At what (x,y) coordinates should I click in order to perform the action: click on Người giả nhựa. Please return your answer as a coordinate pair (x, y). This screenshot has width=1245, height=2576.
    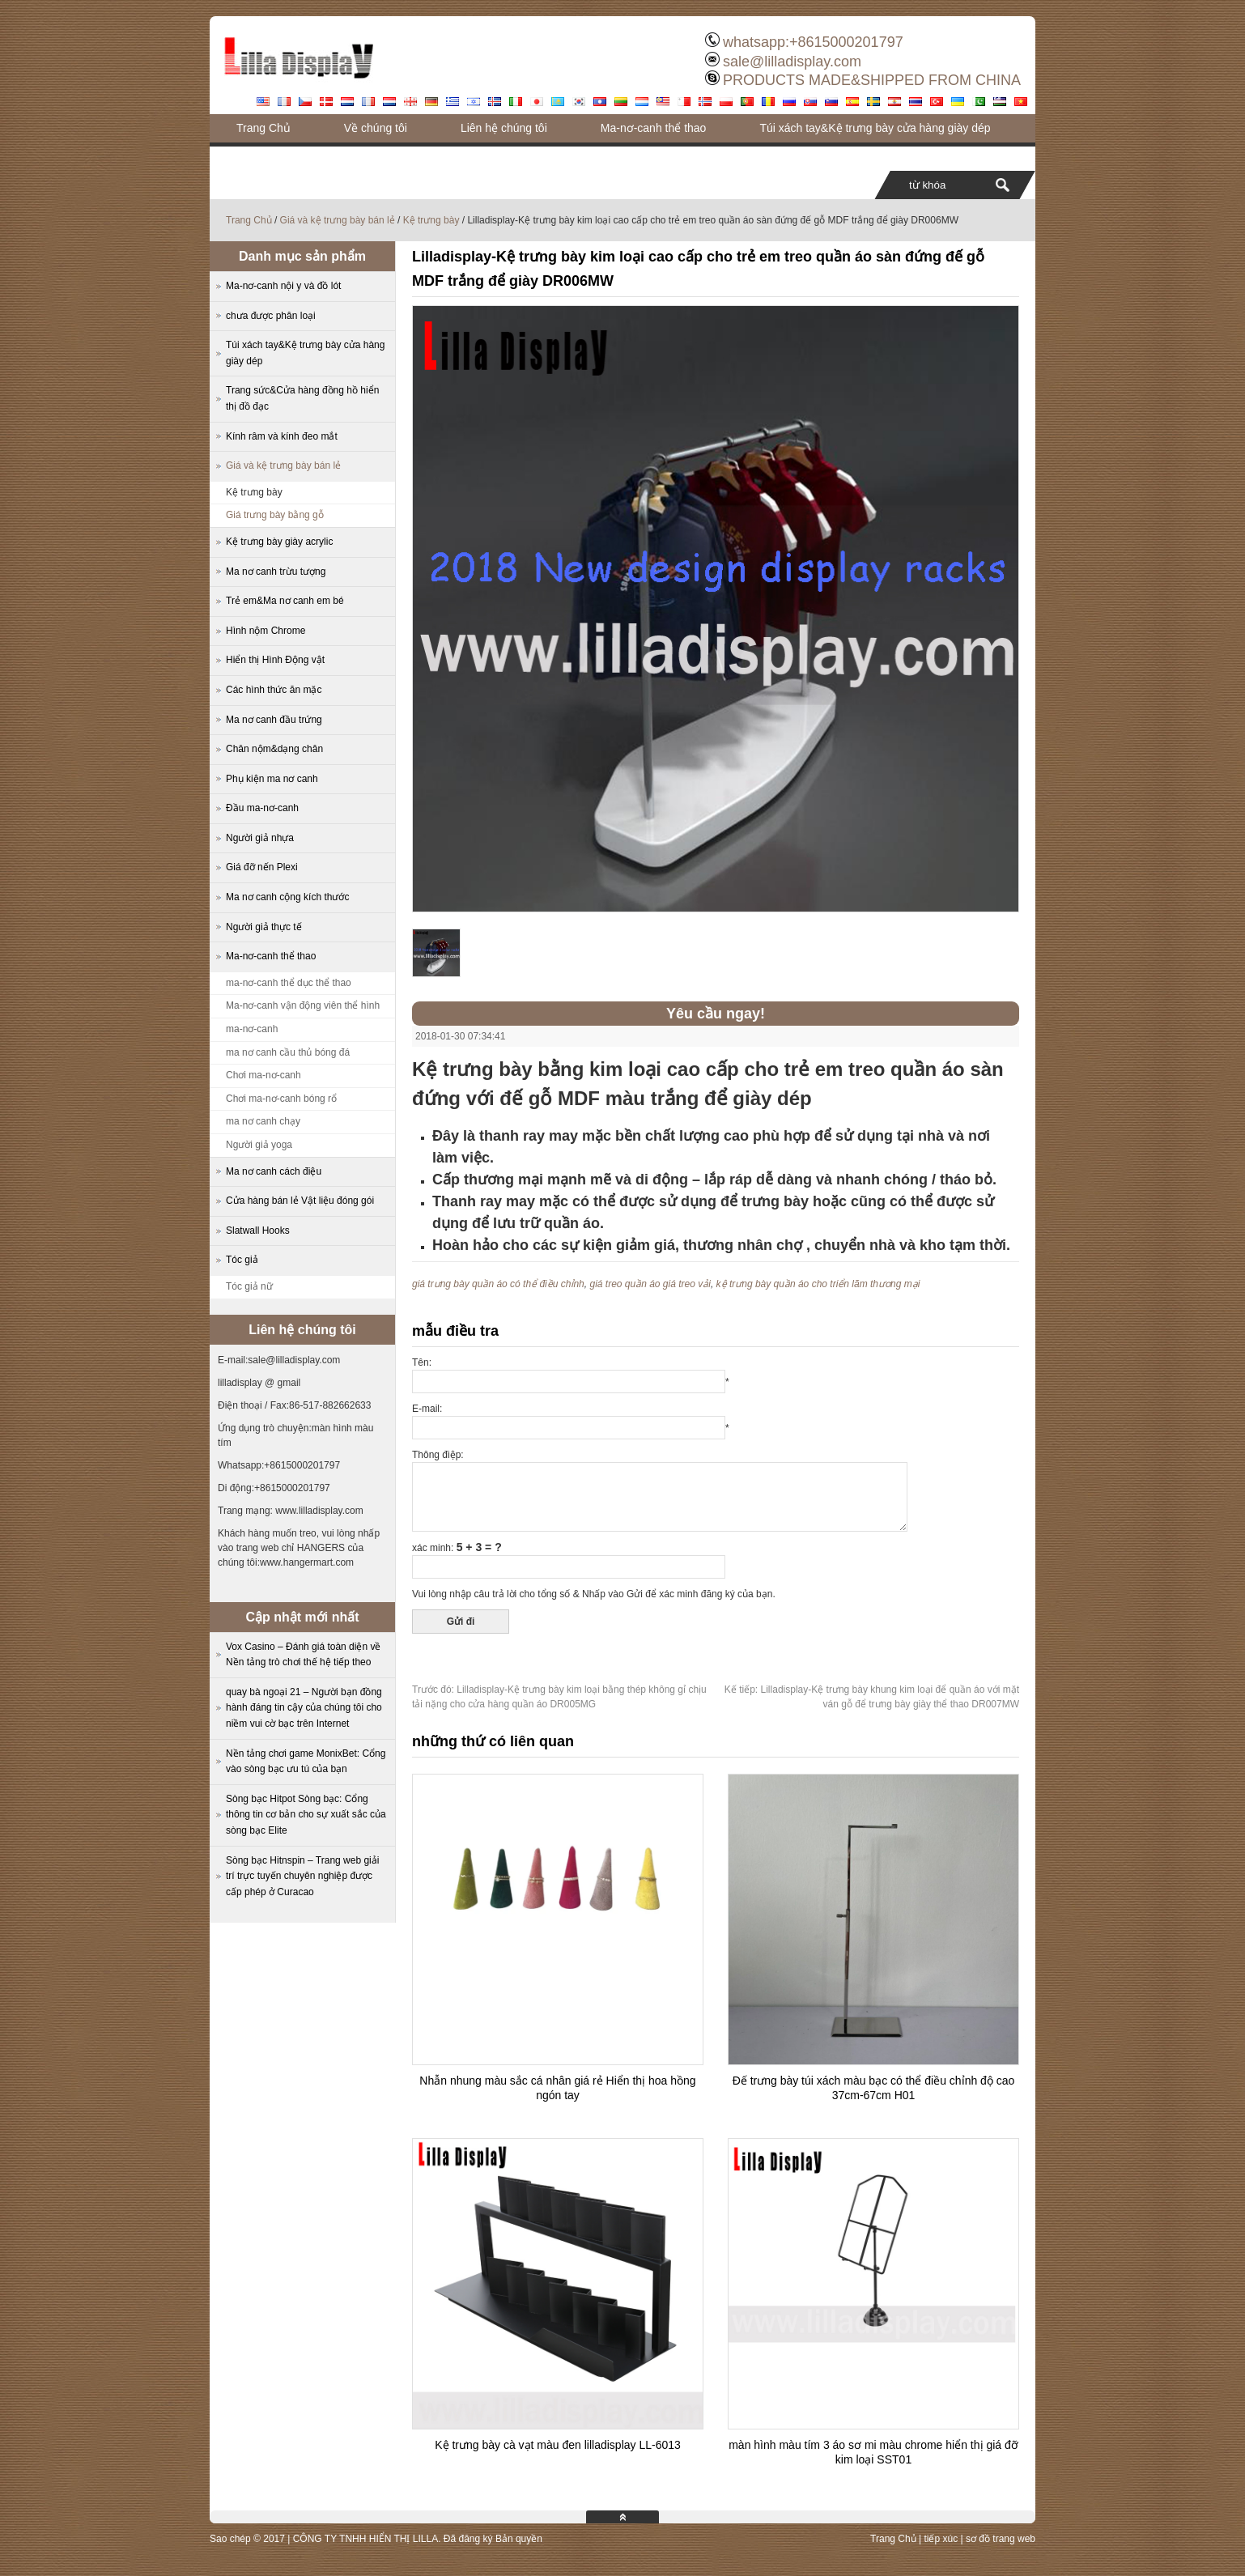
    Looking at the image, I should click on (260, 838).